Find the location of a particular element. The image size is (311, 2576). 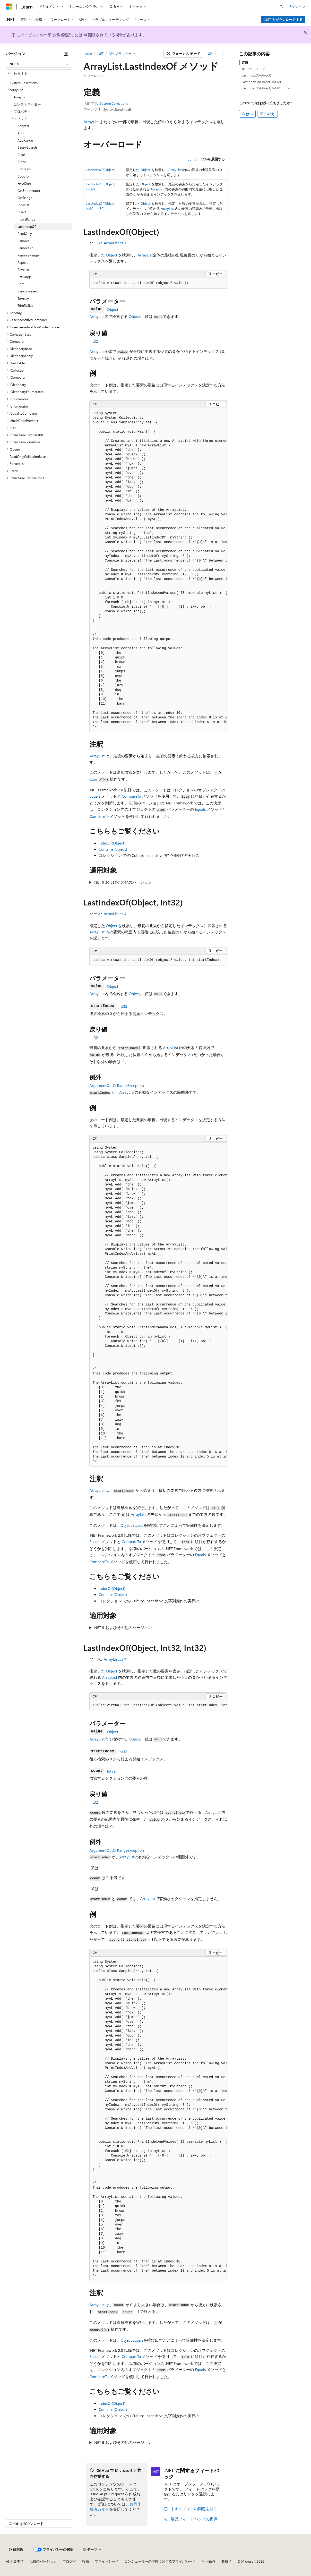

[Microsoft] is located at coordinates (9, 6).